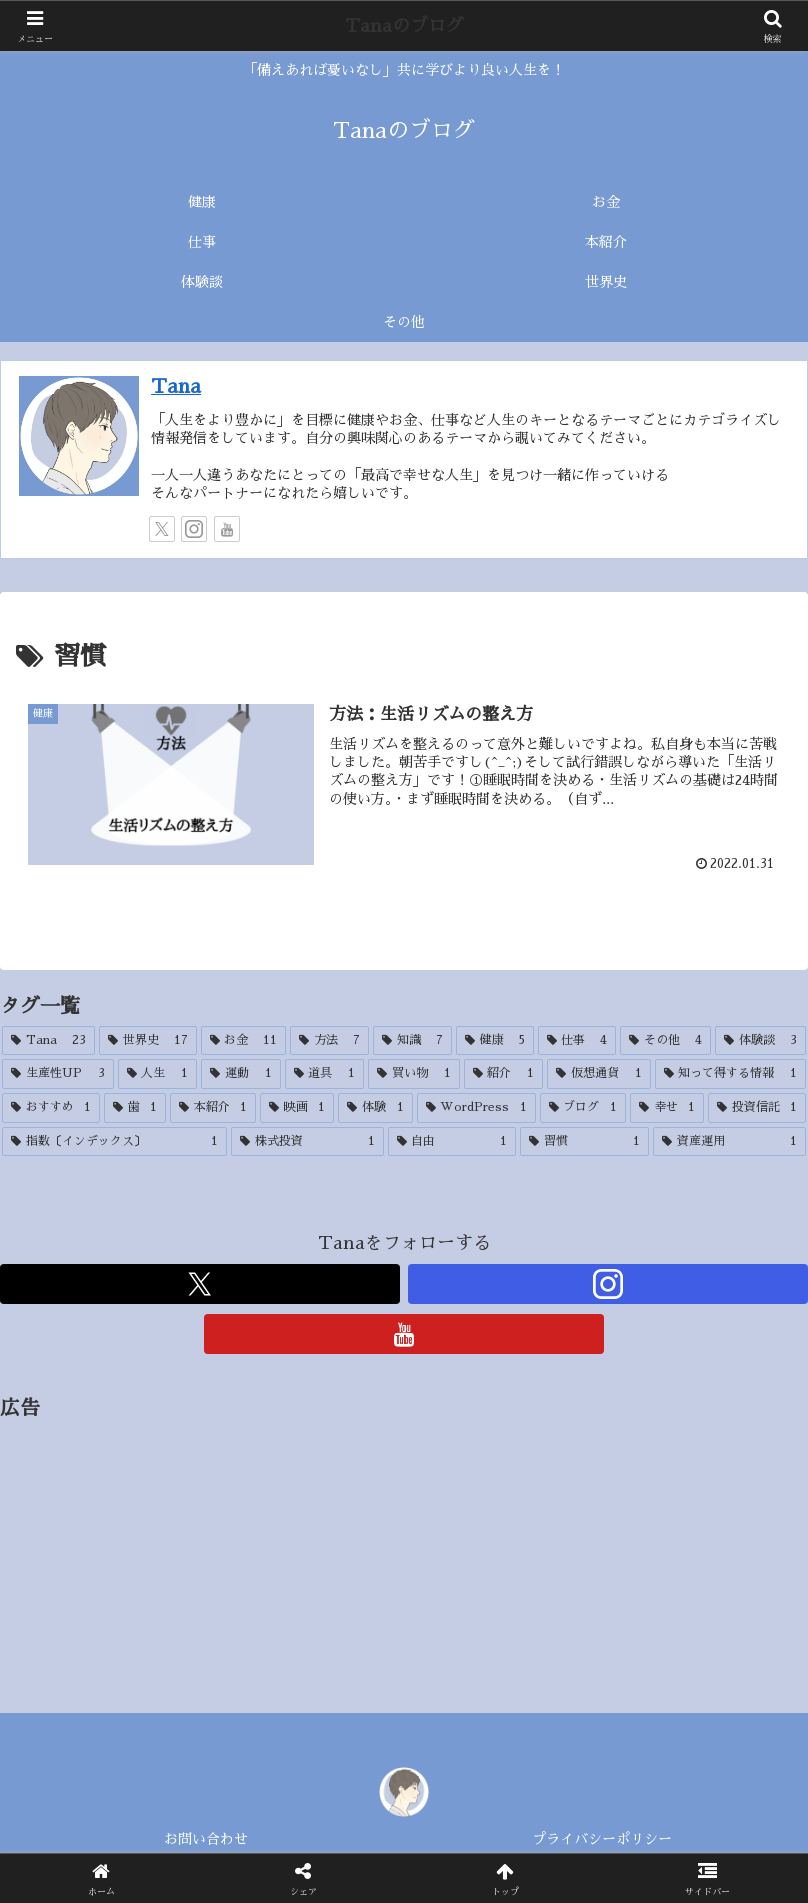 This screenshot has height=1903, width=808. I want to click on [体験 (1個の項目)], so click(375, 1108).